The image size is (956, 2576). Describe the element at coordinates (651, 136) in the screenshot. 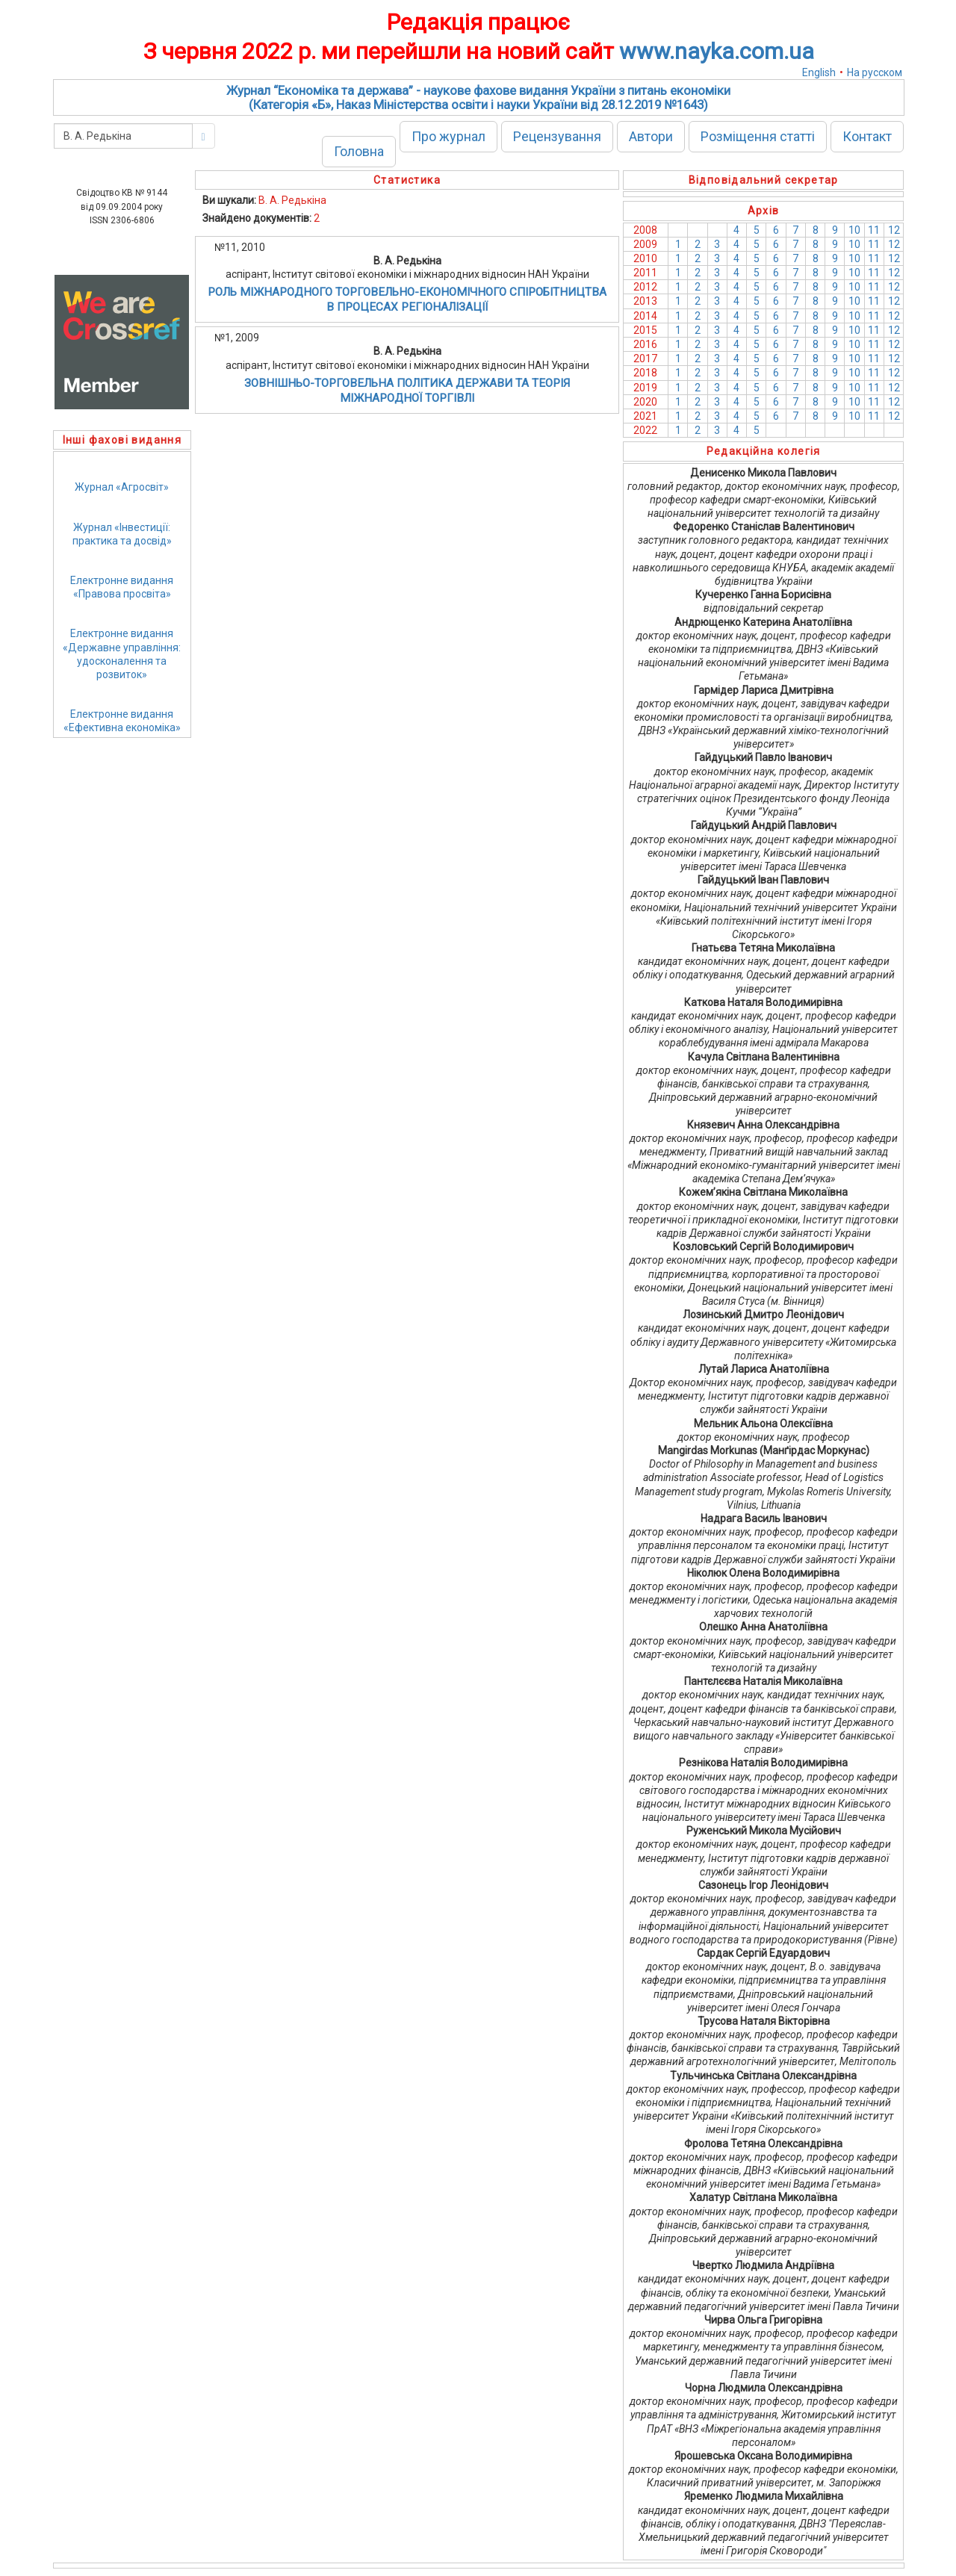

I see `Автори` at that location.